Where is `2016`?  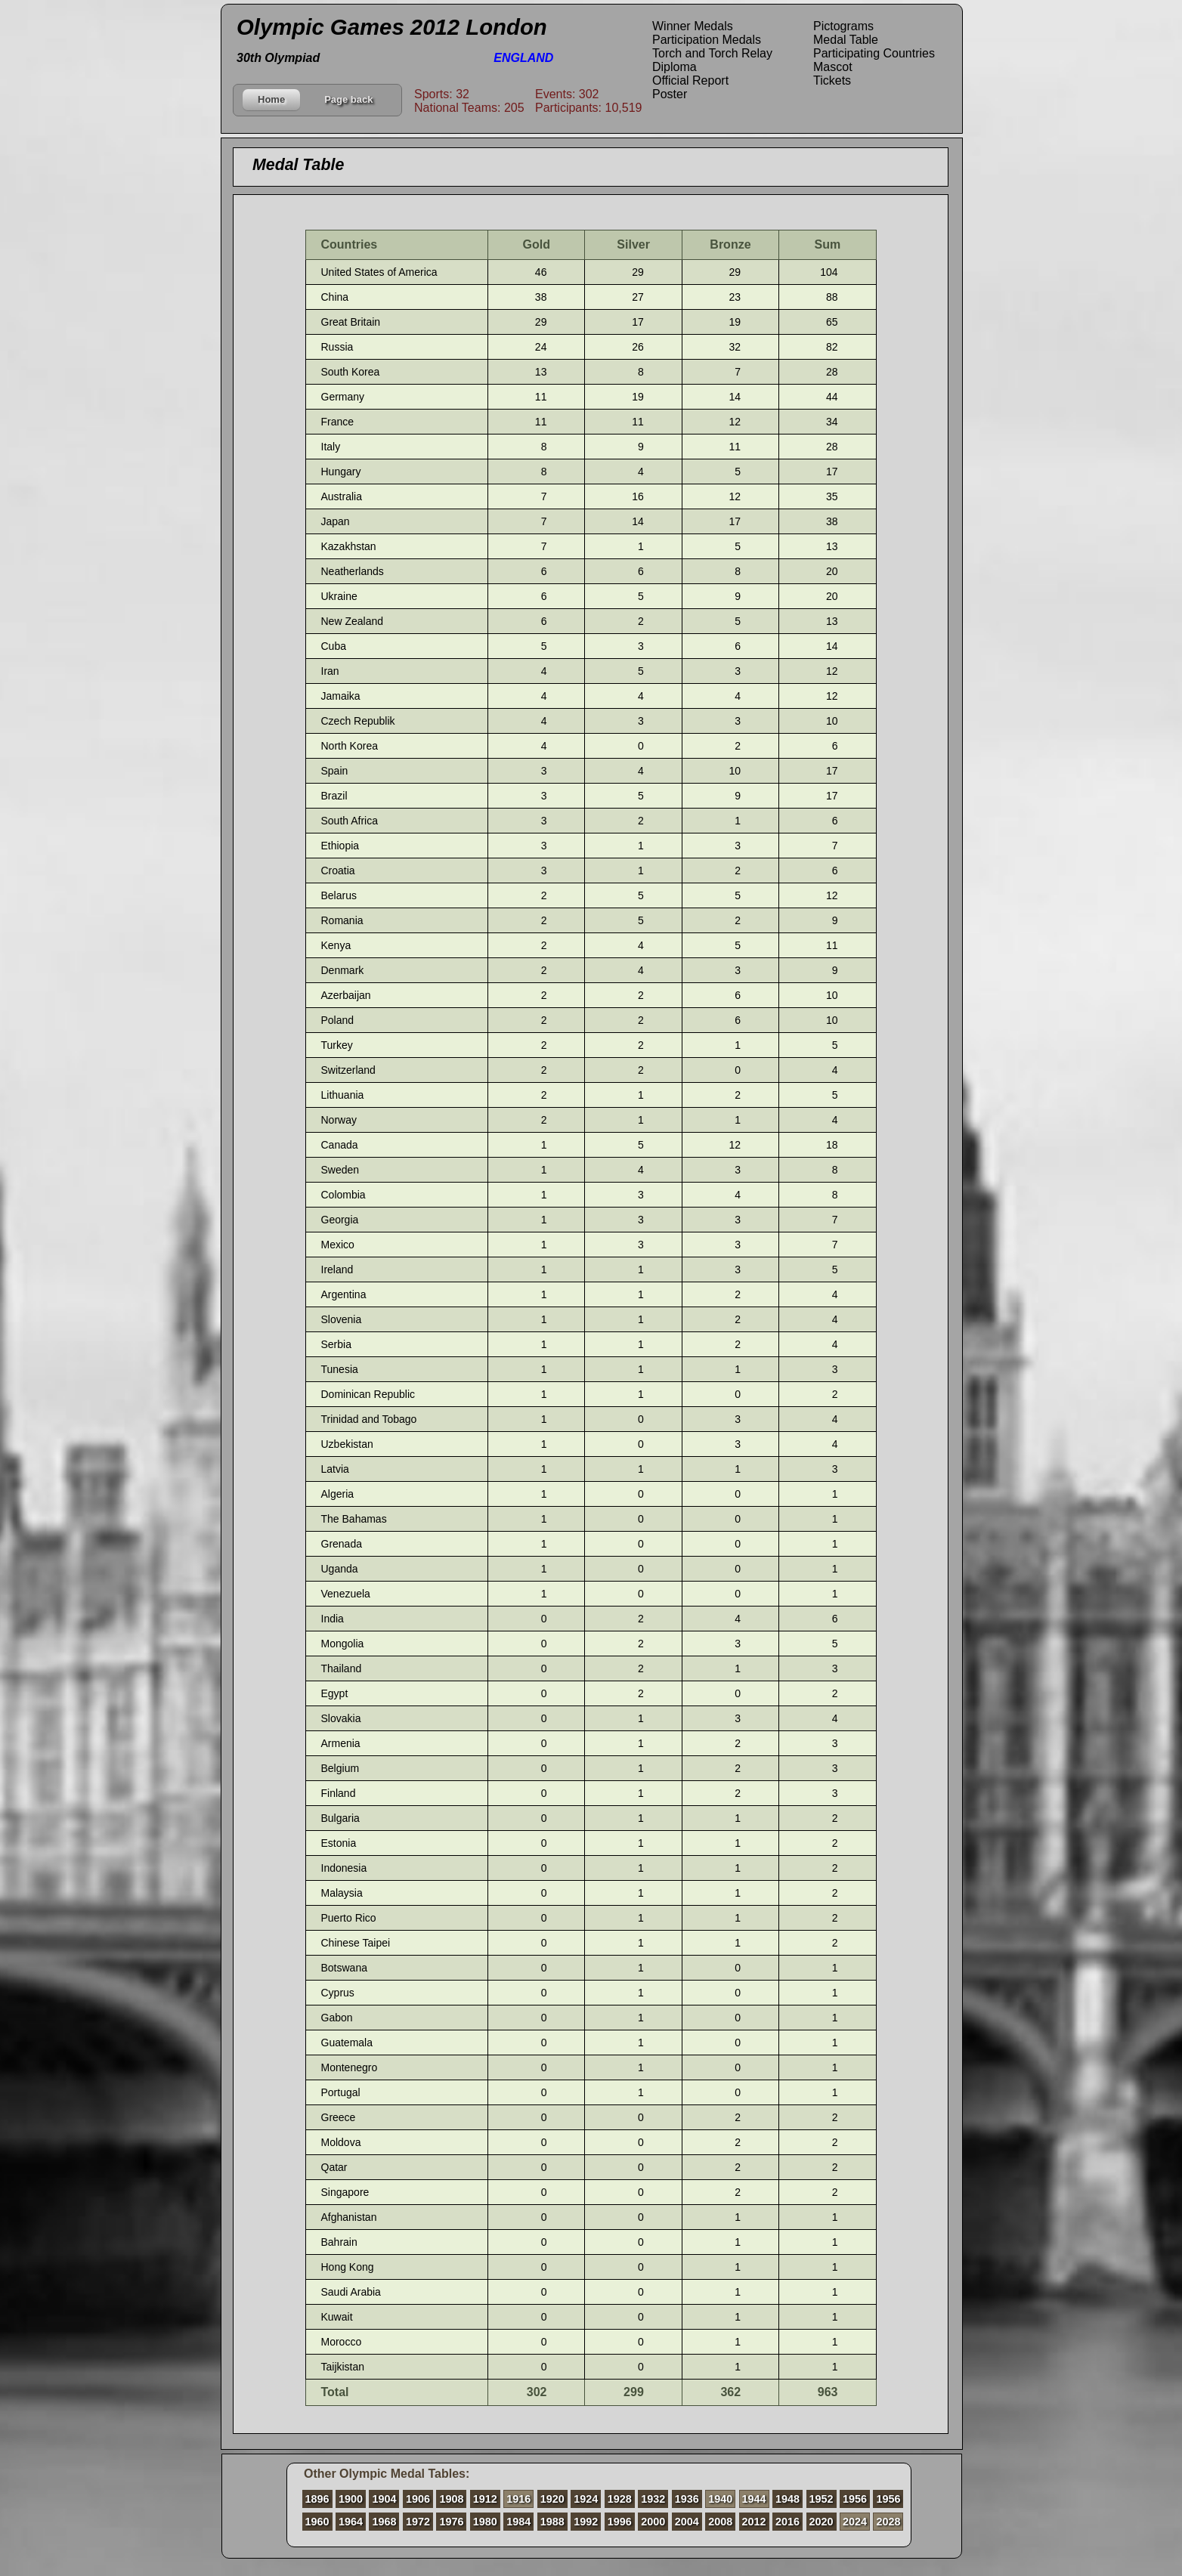
2016 is located at coordinates (787, 2522).